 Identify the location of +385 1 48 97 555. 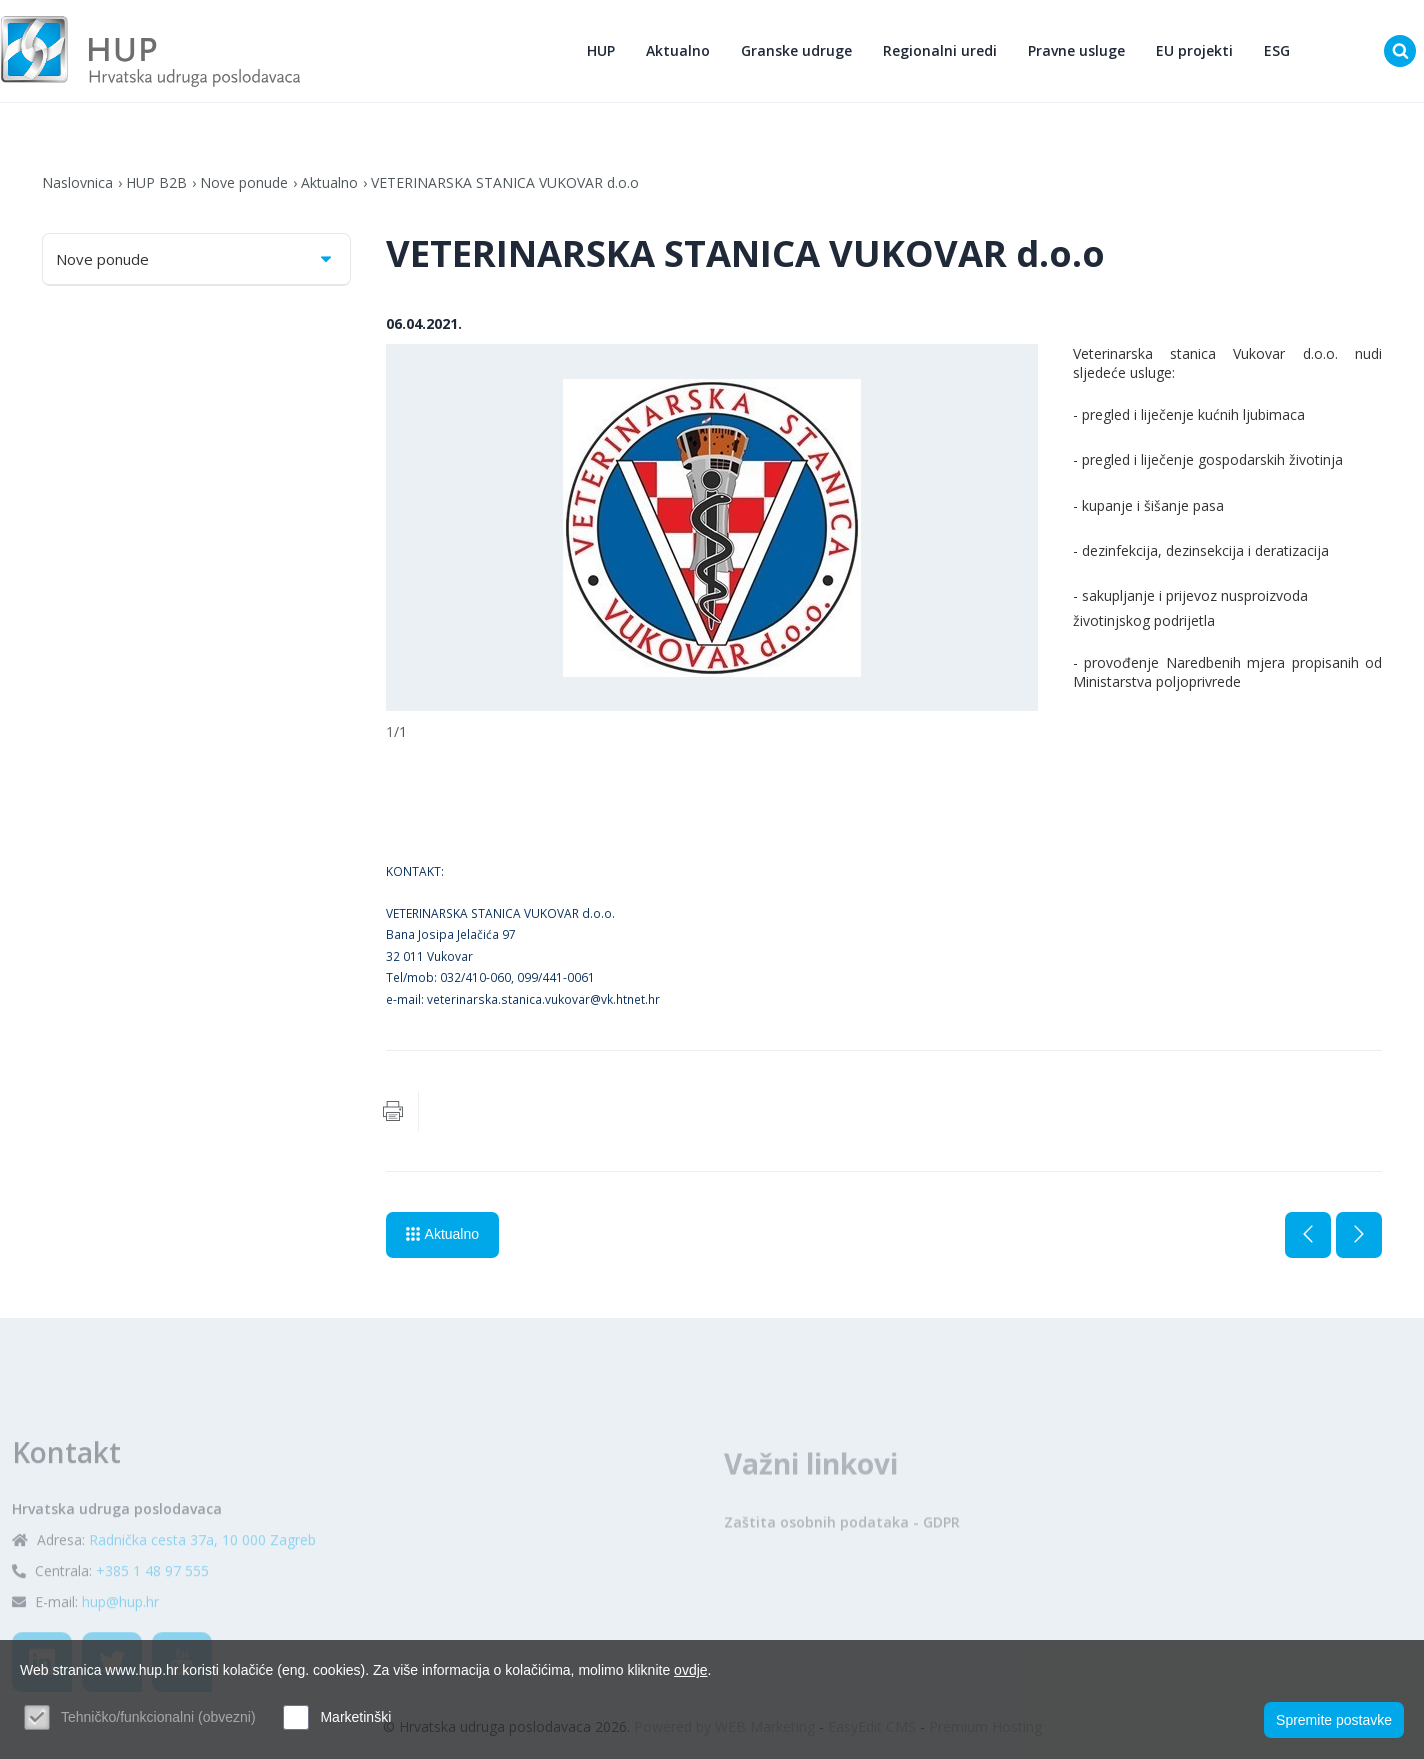
(152, 1609).